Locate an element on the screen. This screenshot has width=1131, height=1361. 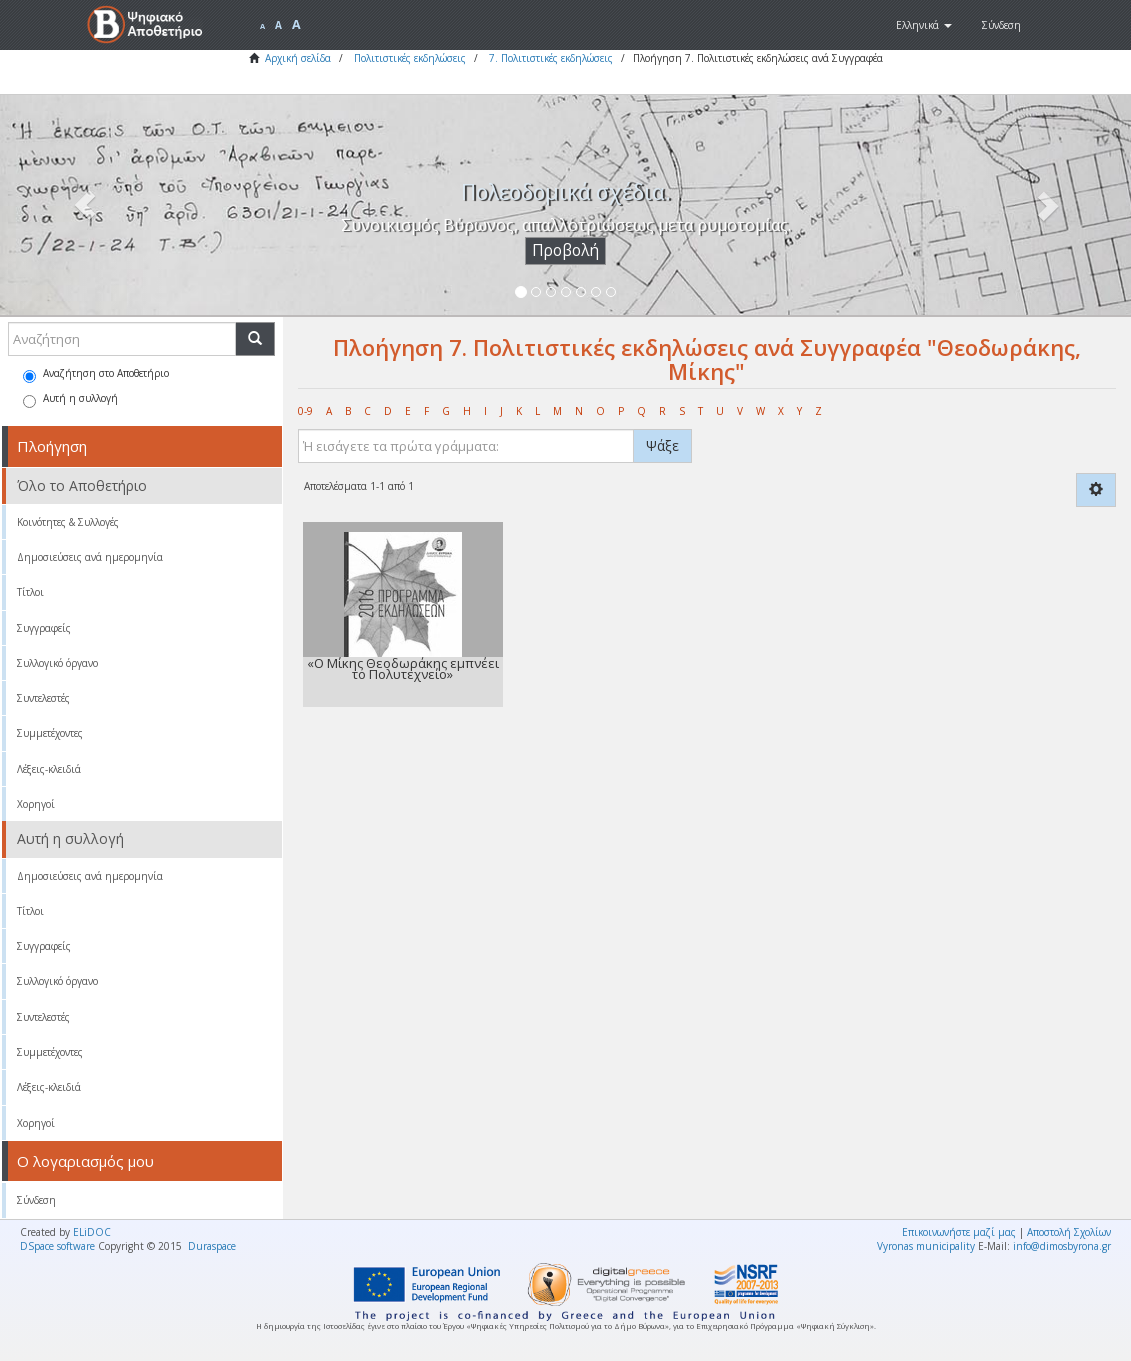
DSpace software is located at coordinates (57, 1246).